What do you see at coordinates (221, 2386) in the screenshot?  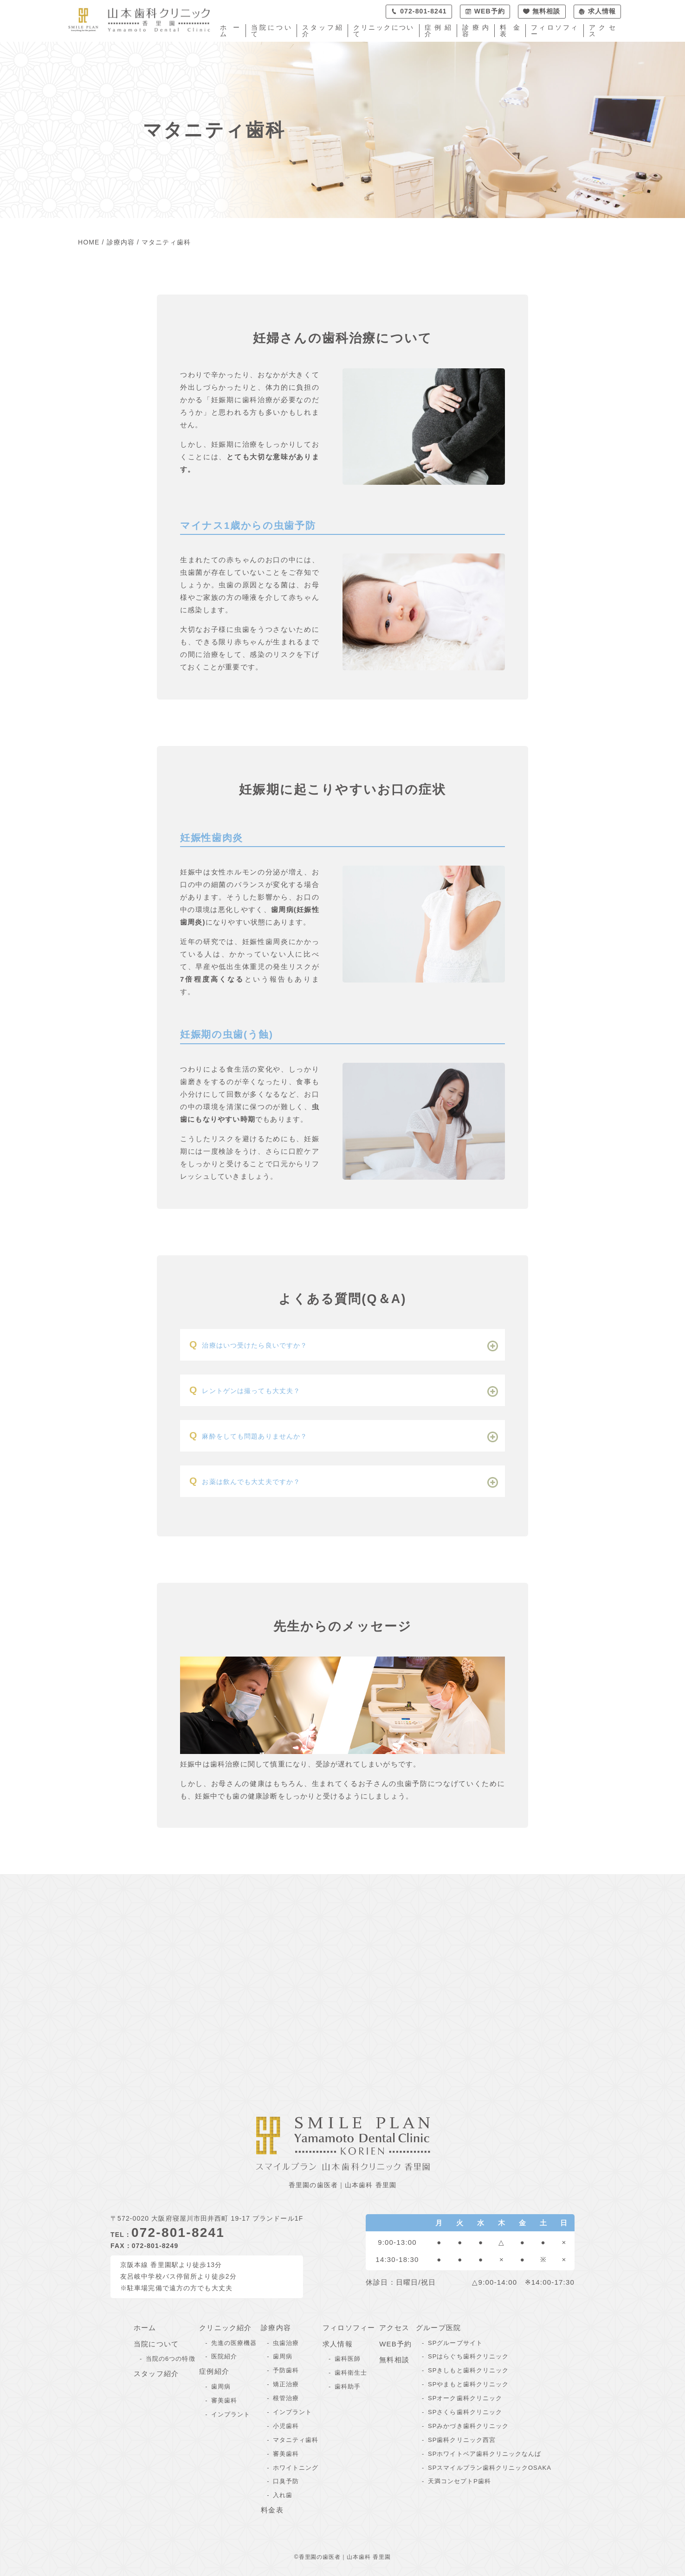 I see `歯周病` at bounding box center [221, 2386].